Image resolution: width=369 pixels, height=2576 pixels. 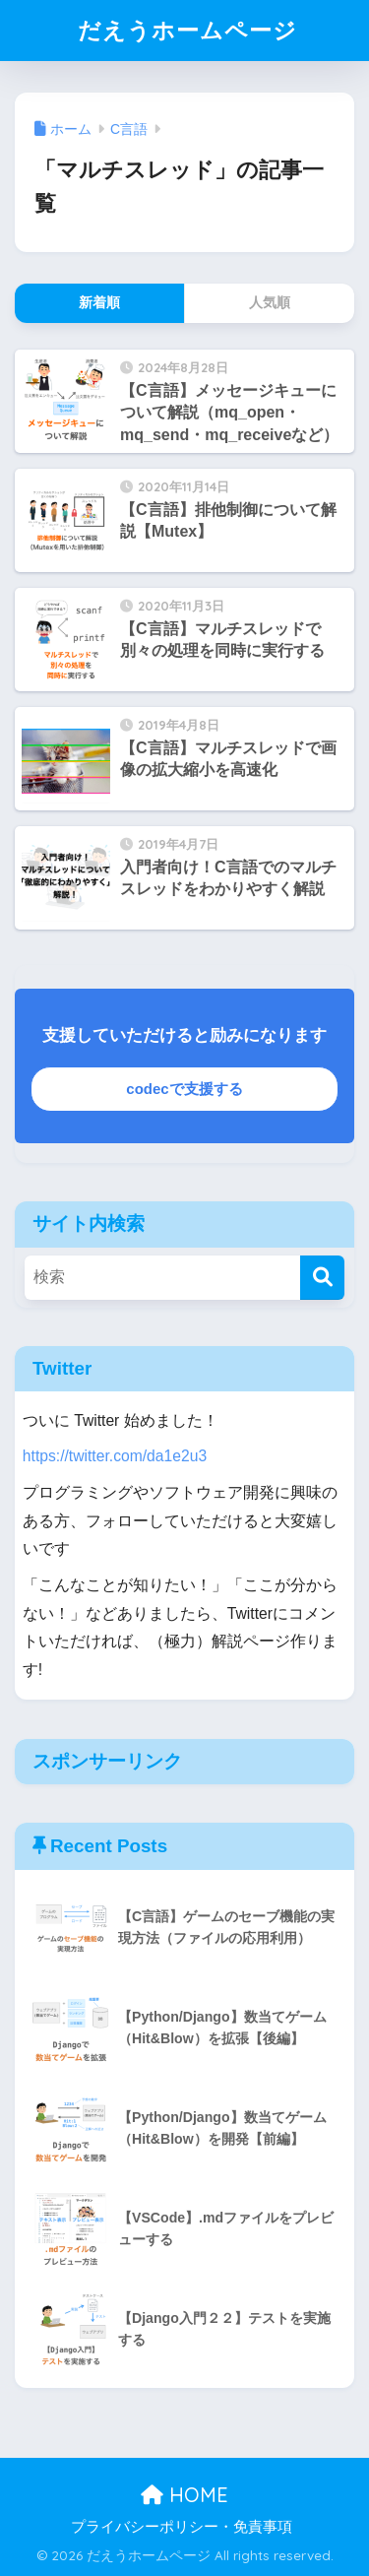 What do you see at coordinates (322, 1278) in the screenshot?
I see `[検索]` at bounding box center [322, 1278].